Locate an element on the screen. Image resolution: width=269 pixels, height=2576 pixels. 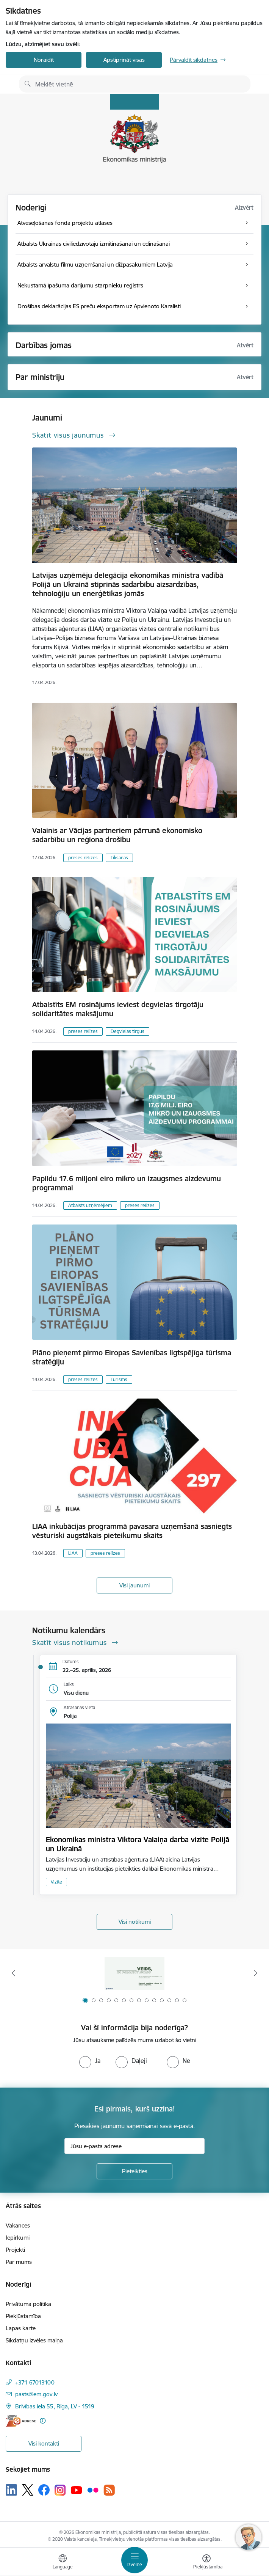
[Sekojiet mums Youtube] is located at coordinates (76, 2489).